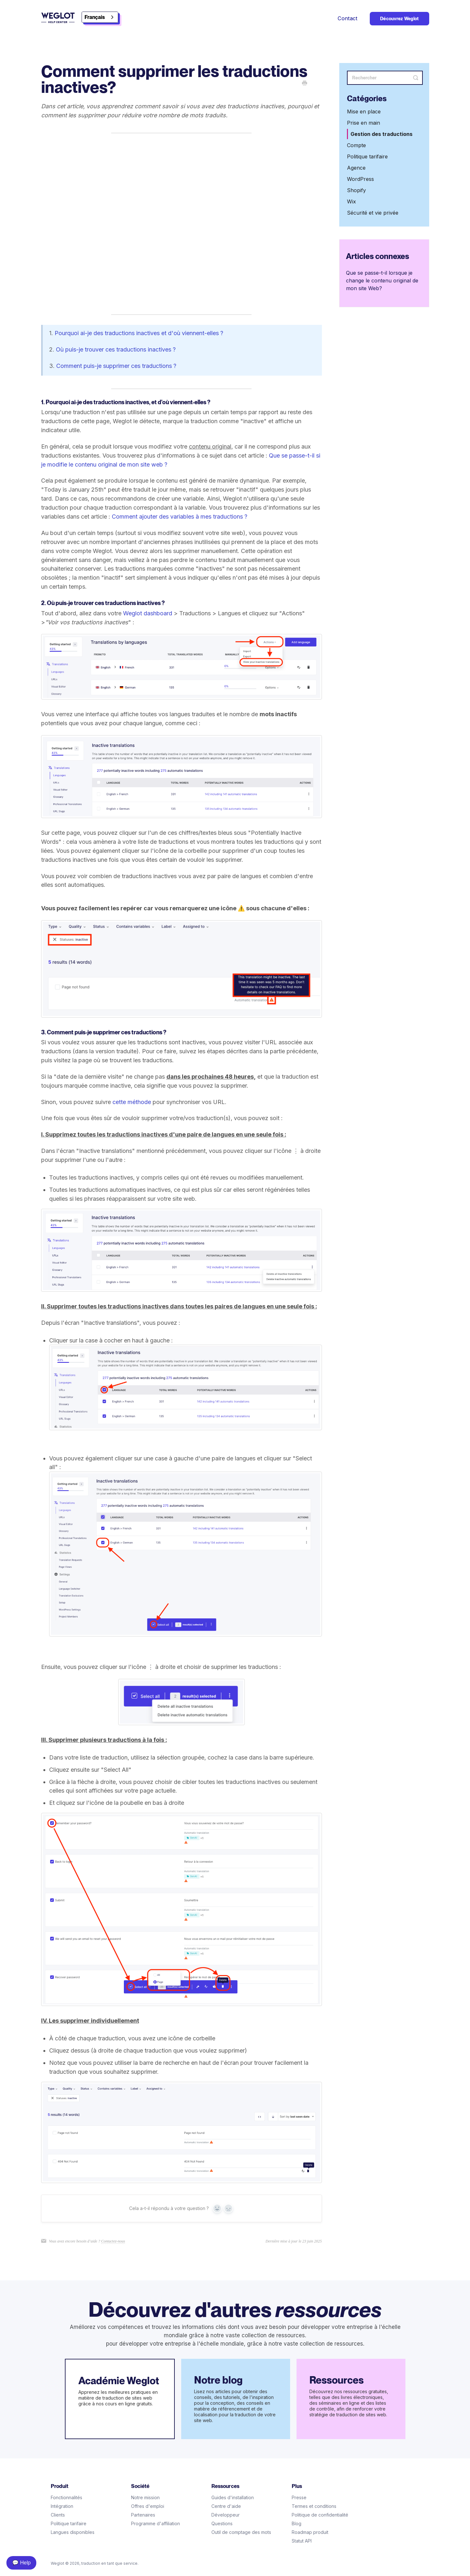 Image resolution: width=470 pixels, height=2576 pixels. Describe the element at coordinates (139, 333) in the screenshot. I see `Pourquoi ai-je des traductions inactives et d'où viennent-elles ?` at that location.